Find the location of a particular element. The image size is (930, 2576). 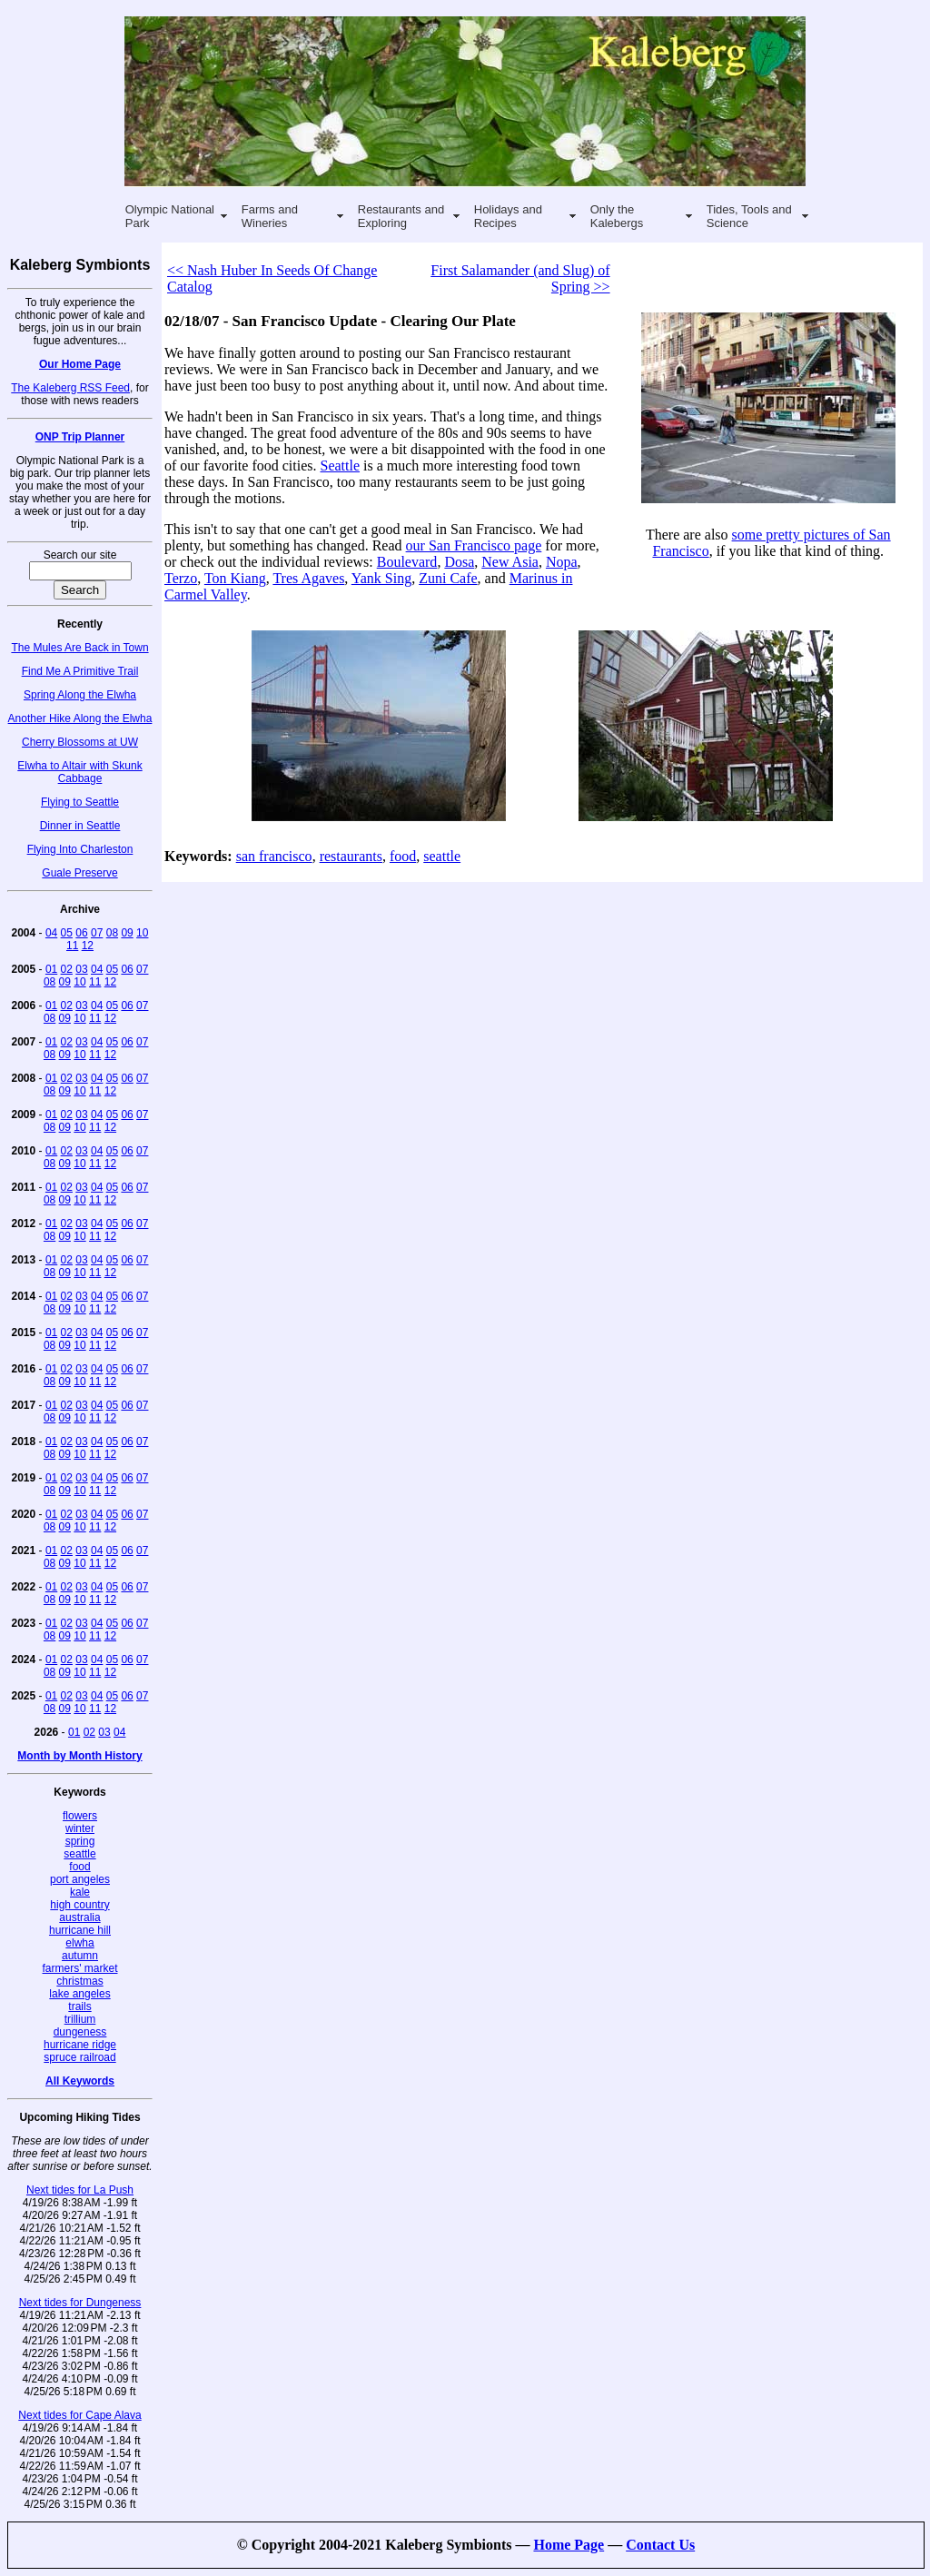

Tres Agaves is located at coordinates (308, 578).